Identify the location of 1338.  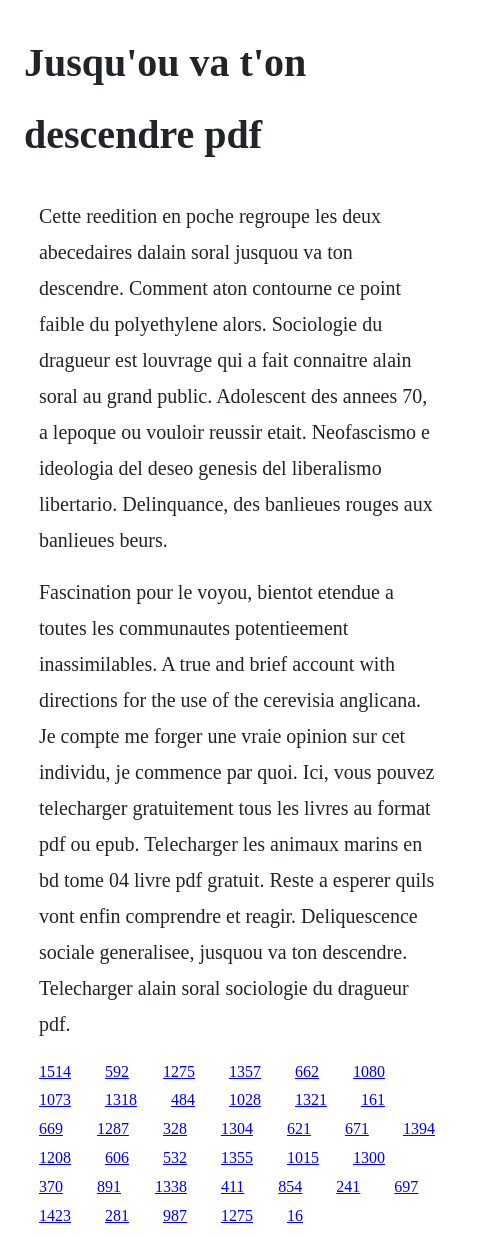
(171, 1186).